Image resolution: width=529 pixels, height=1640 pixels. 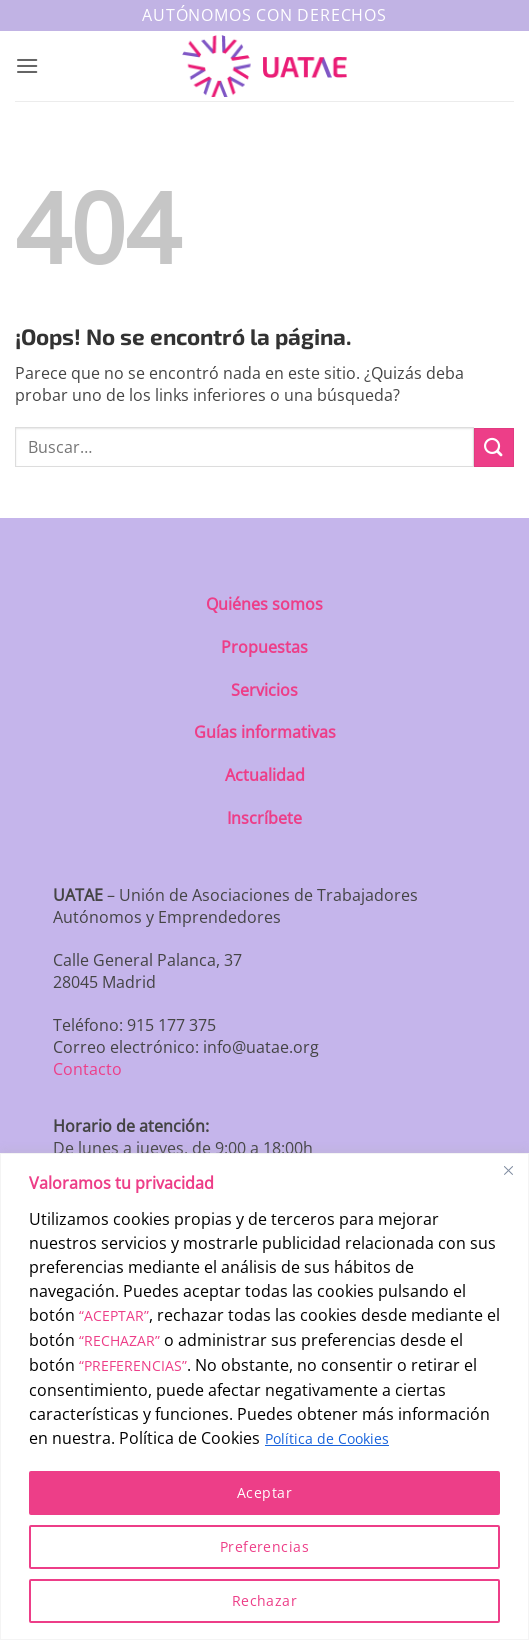 I want to click on Preferencias, so click(x=264, y=1546).